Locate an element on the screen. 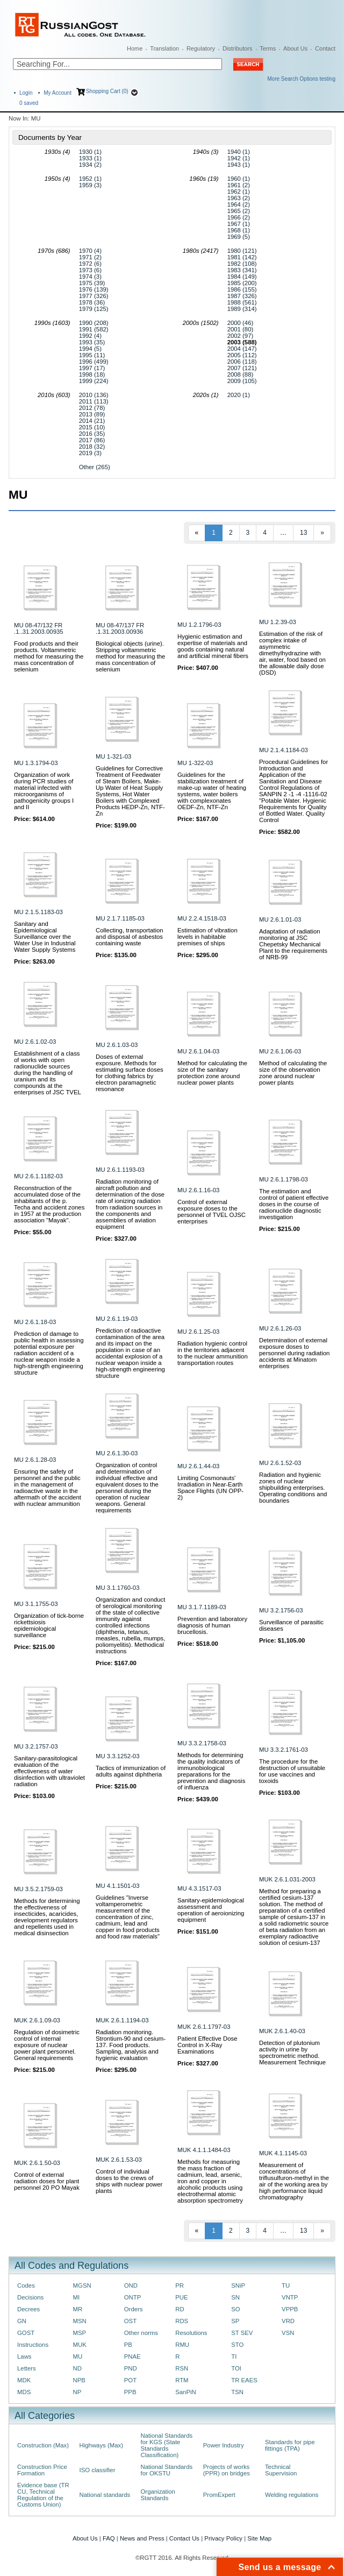 The image size is (344, 2576). 1983 (341) is located at coordinates (242, 270).